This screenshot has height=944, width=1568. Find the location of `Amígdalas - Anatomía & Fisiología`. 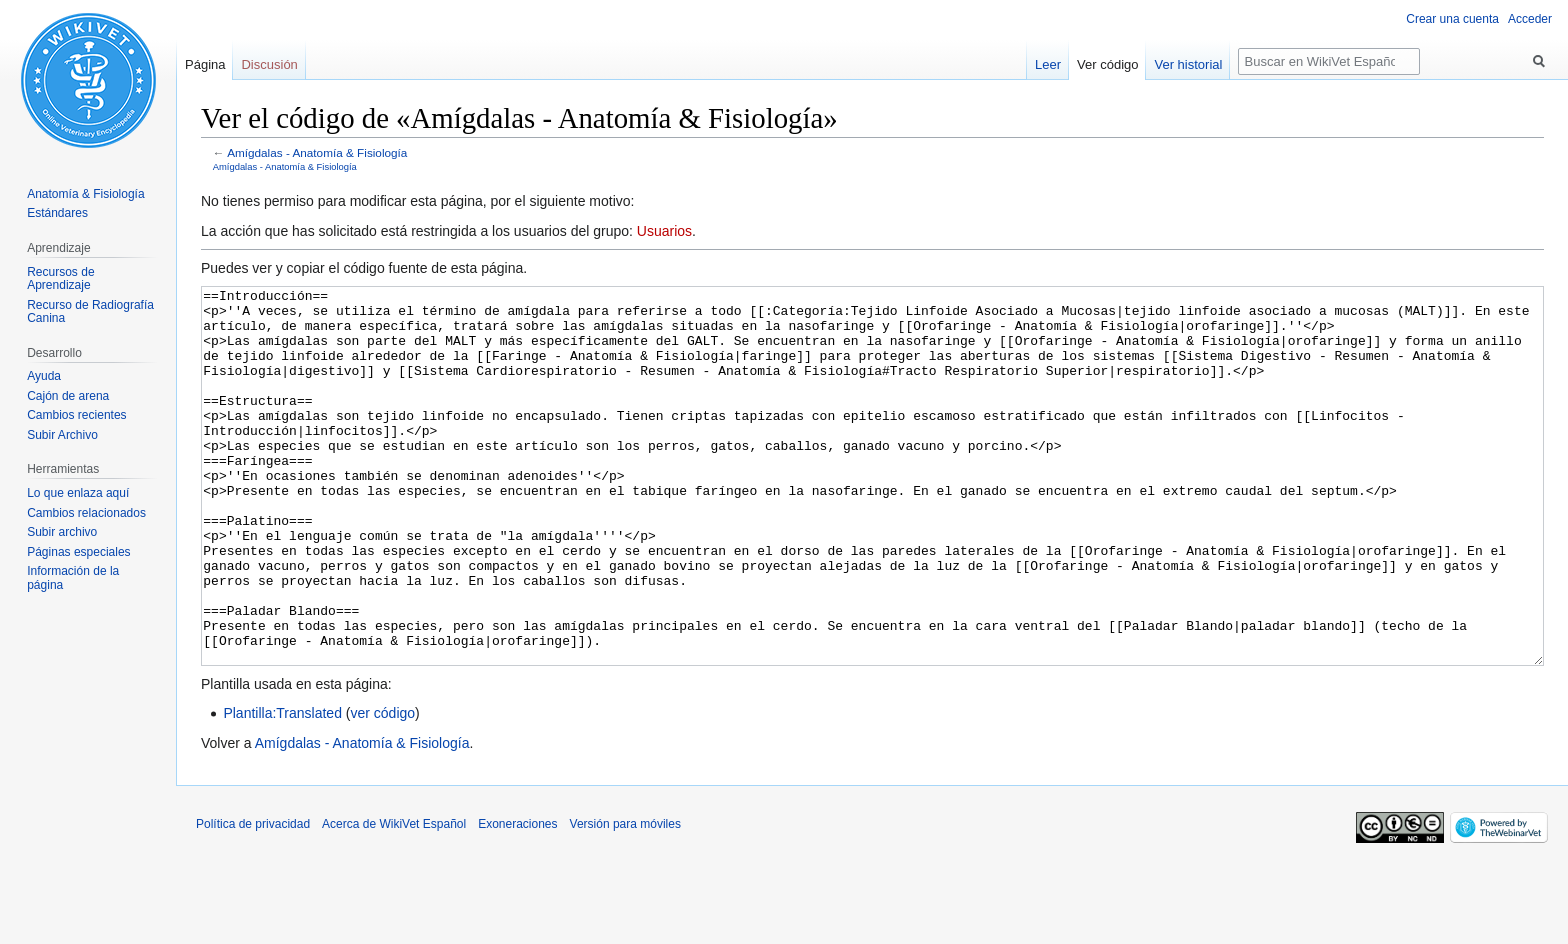

Amígdalas - Anatomía & Fisiología is located at coordinates (317, 152).